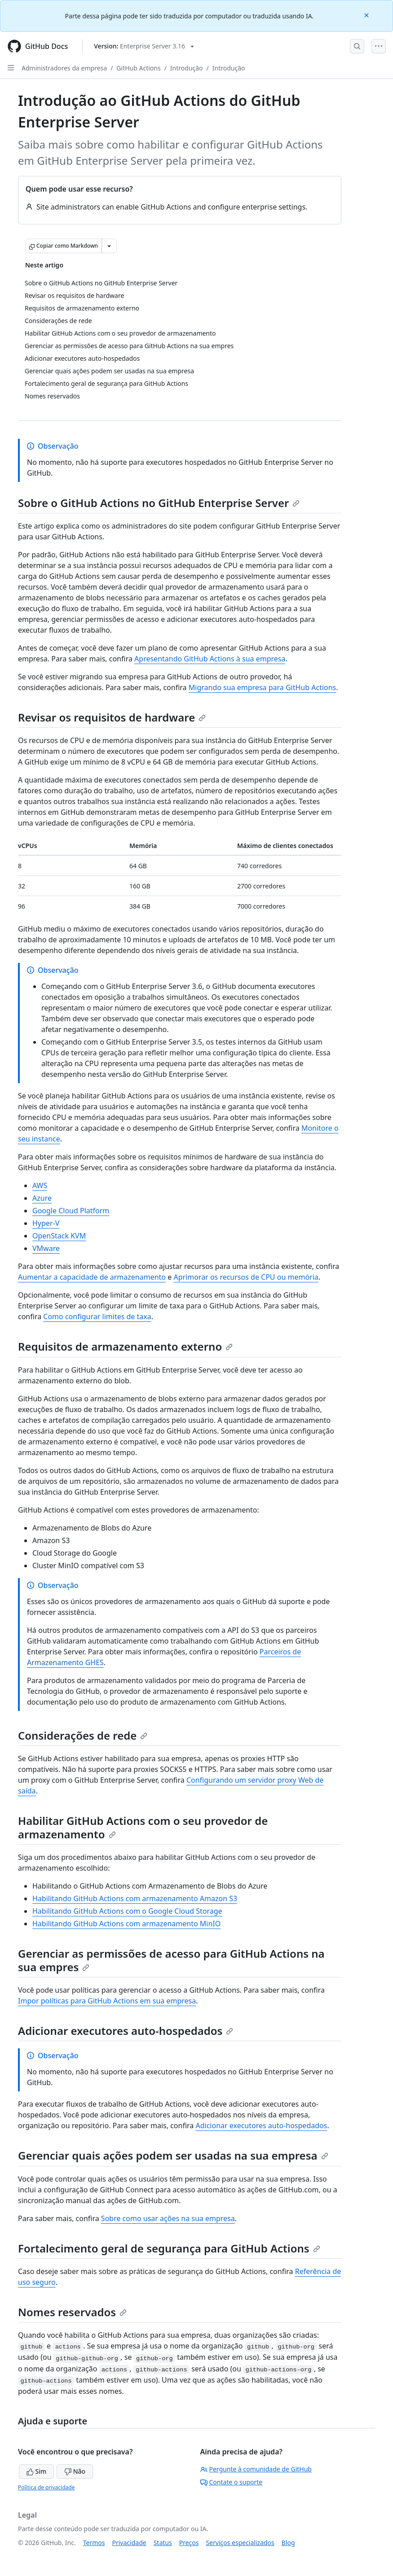 Image resolution: width=393 pixels, height=2576 pixels. What do you see at coordinates (209, 659) in the screenshot?
I see `Apresentando GitHub Actions à sua empresa` at bounding box center [209, 659].